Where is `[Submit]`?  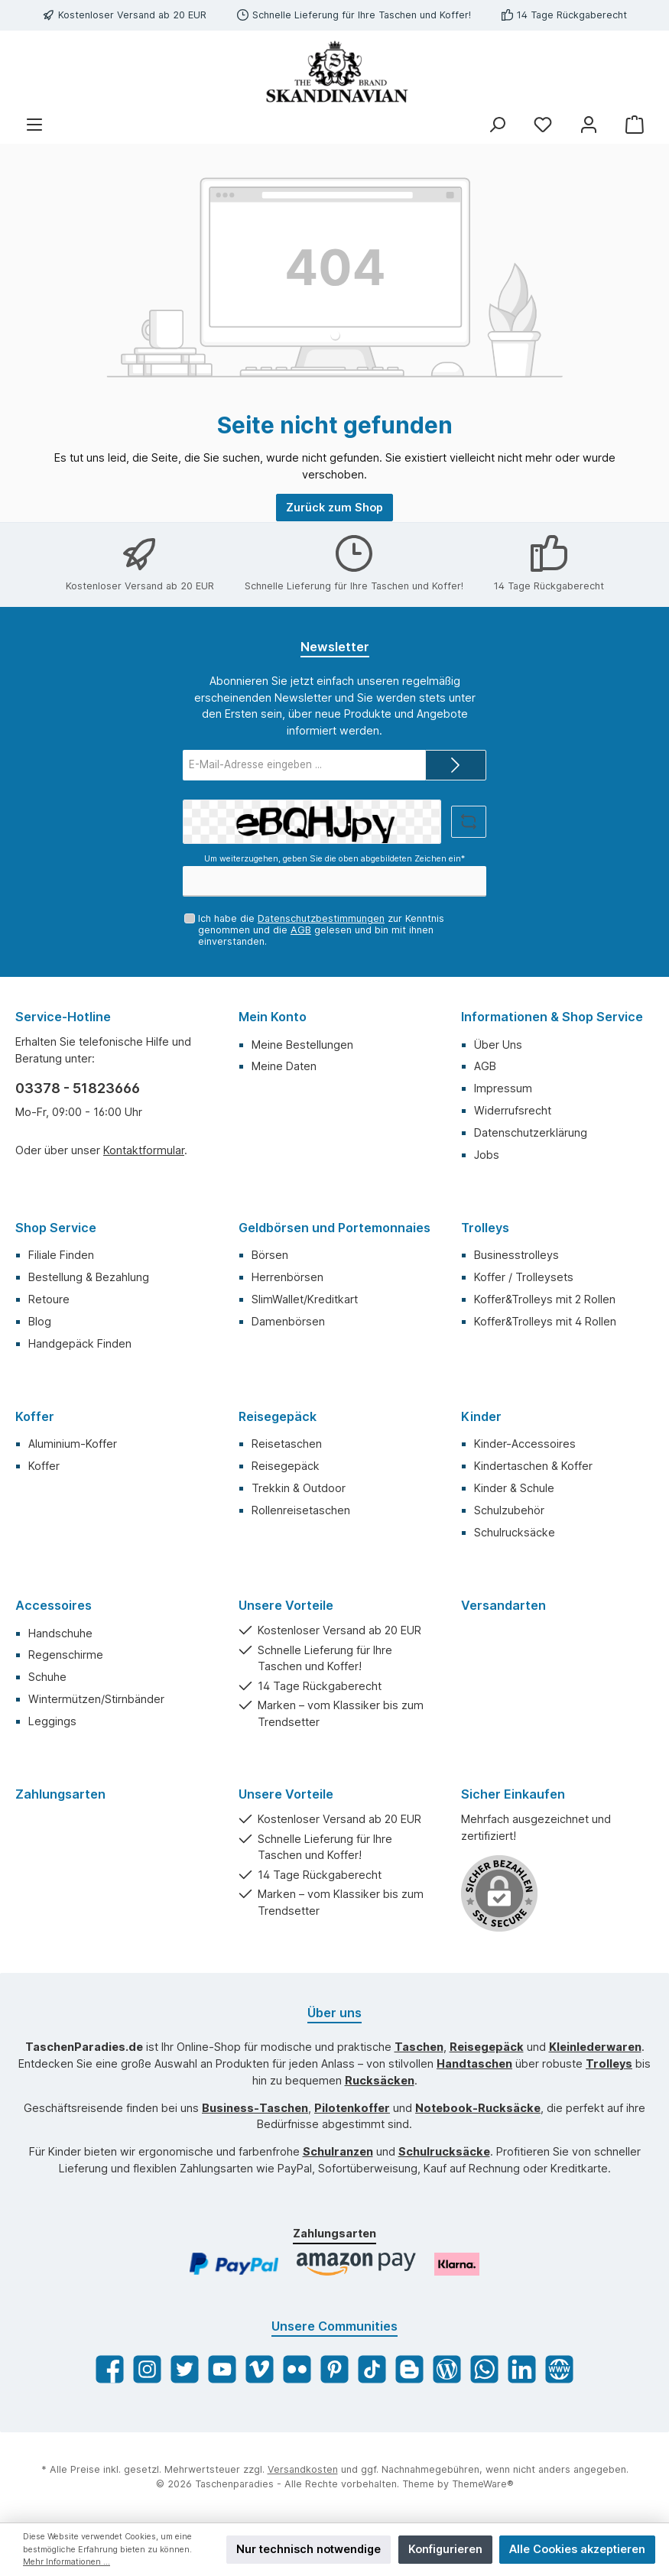 [Submit] is located at coordinates (455, 765).